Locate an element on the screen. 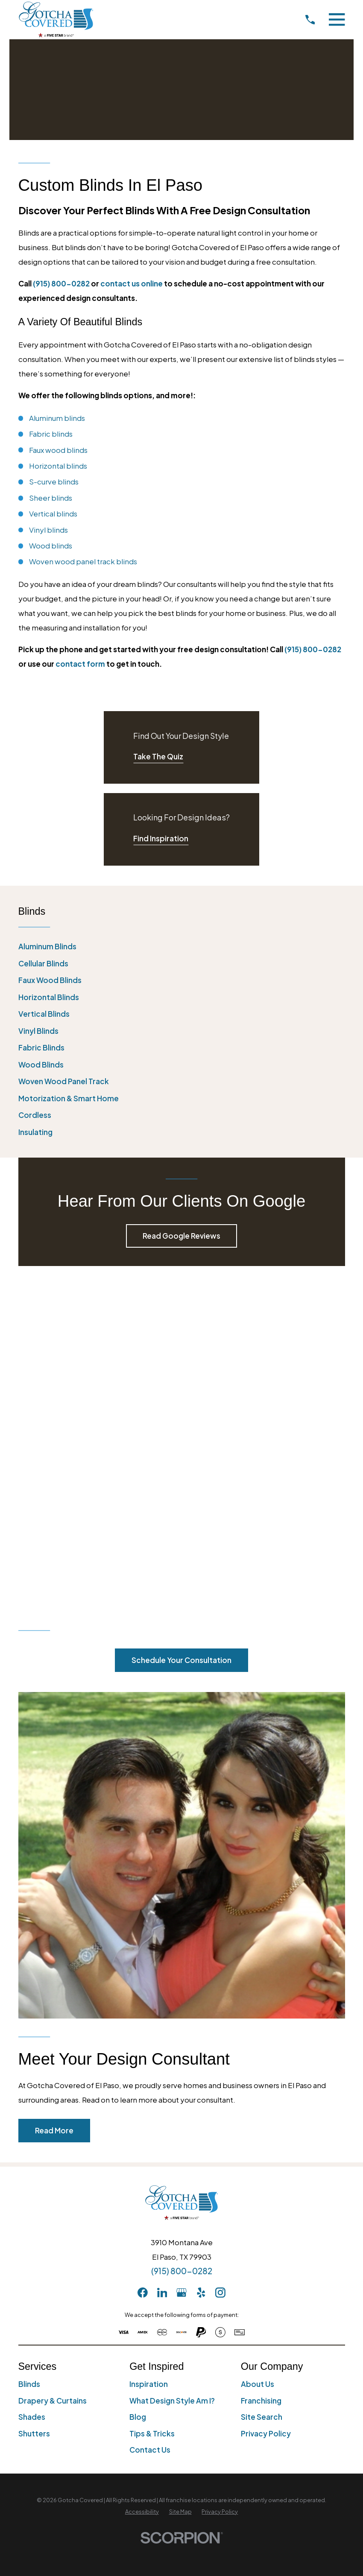 Image resolution: width=363 pixels, height=2576 pixels. Privacy Policy is located at coordinates (266, 2107).